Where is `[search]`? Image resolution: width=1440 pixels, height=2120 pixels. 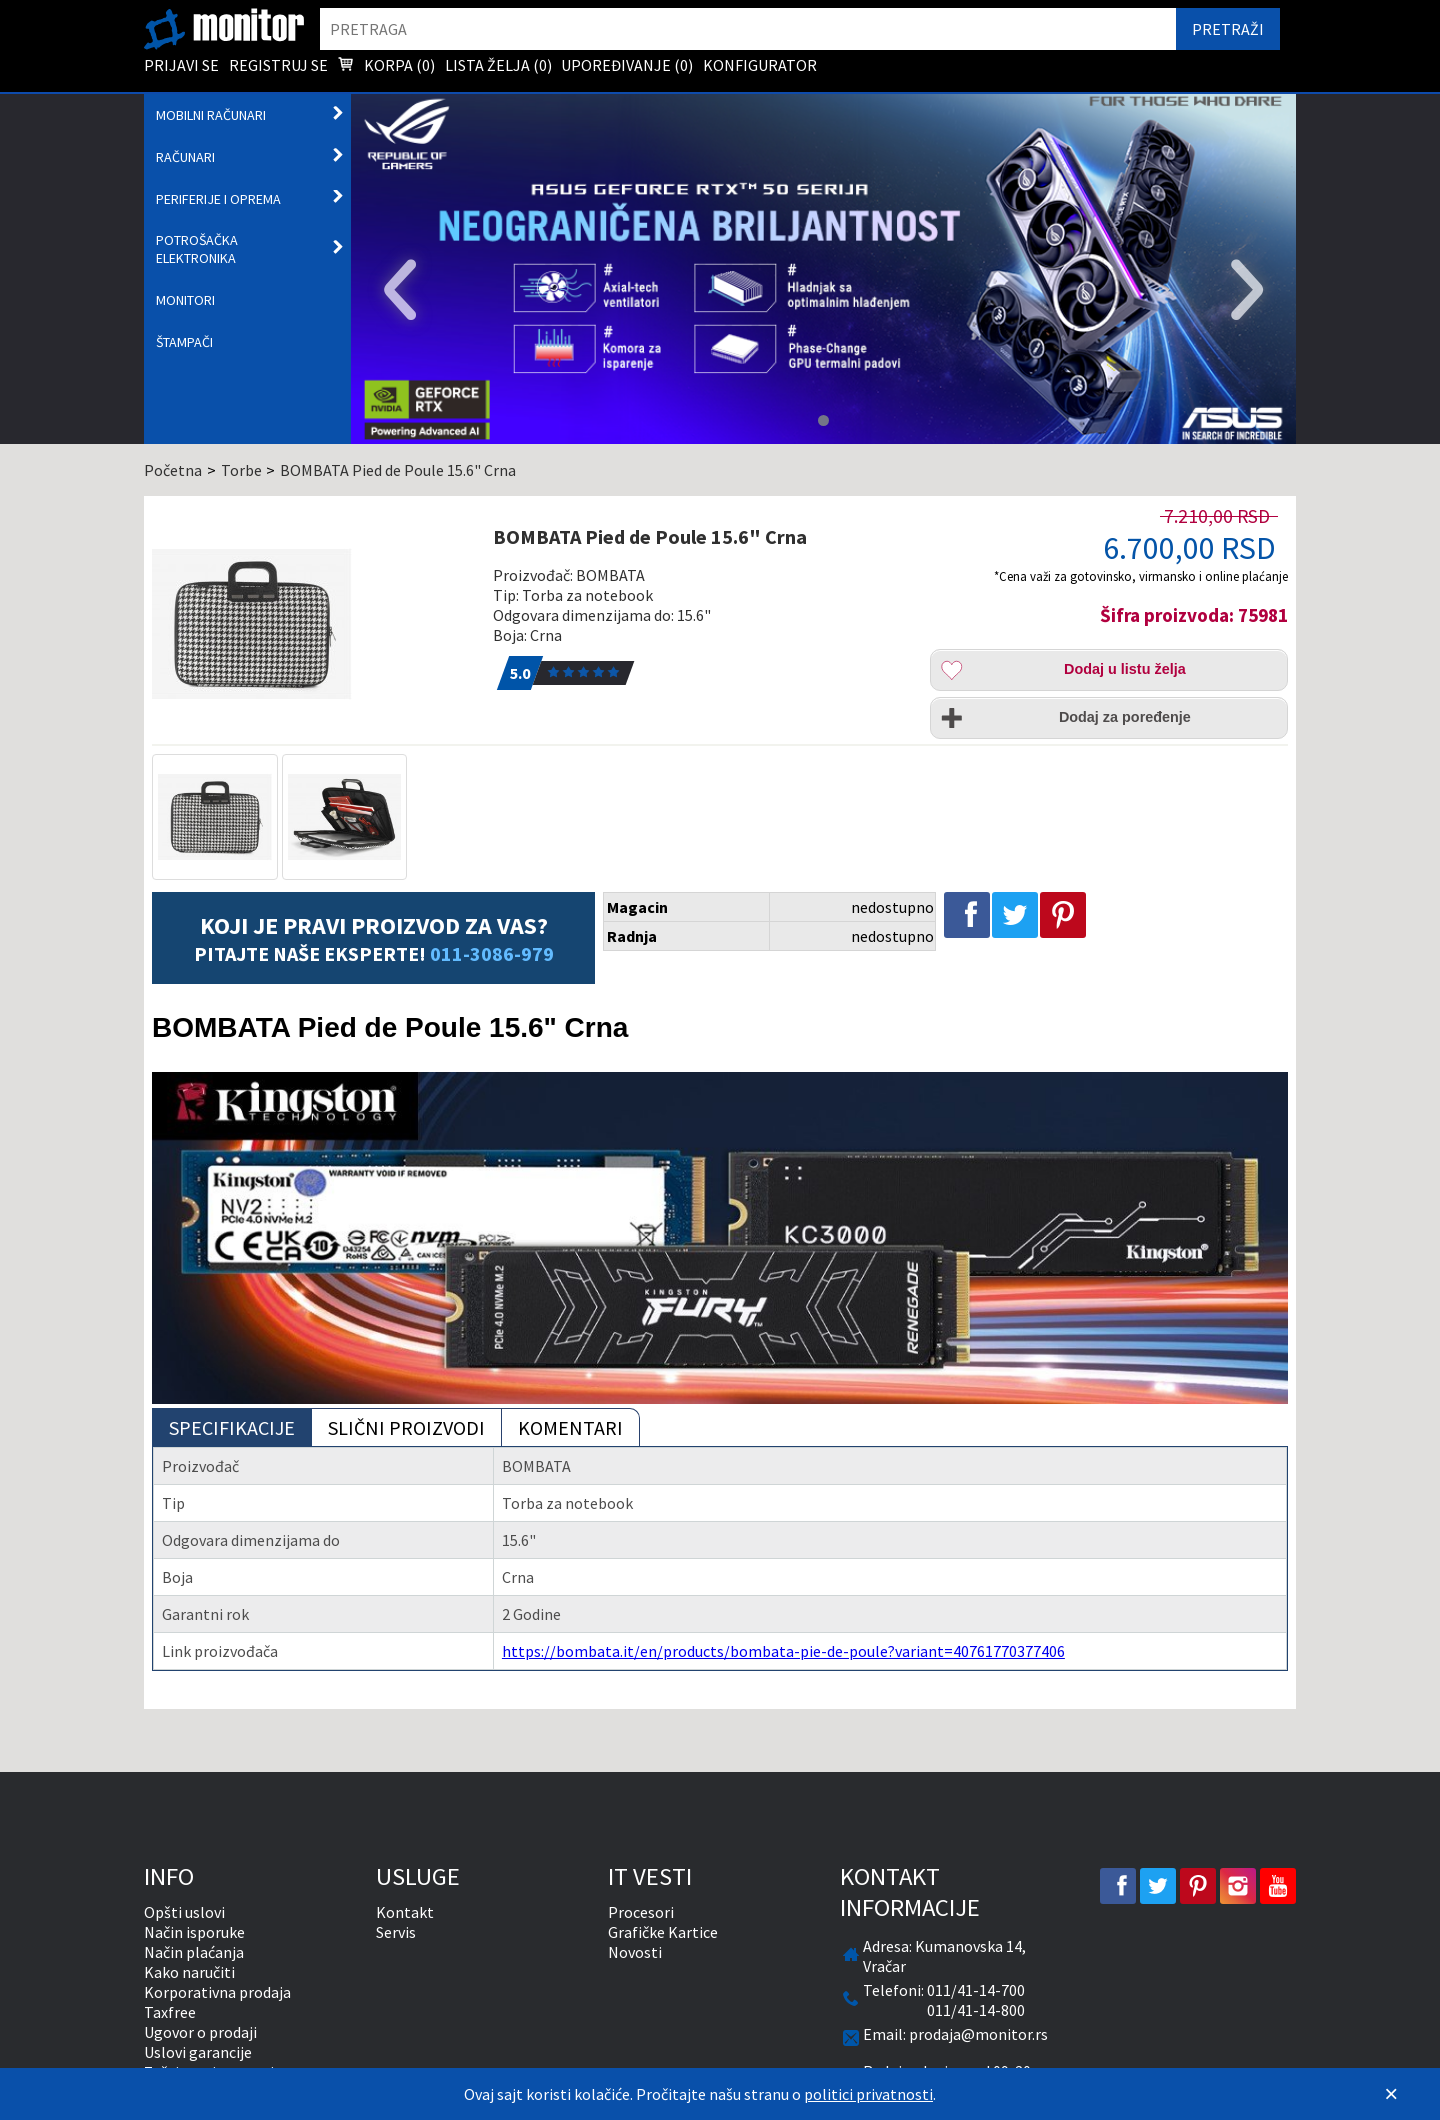 [search] is located at coordinates (748, 29).